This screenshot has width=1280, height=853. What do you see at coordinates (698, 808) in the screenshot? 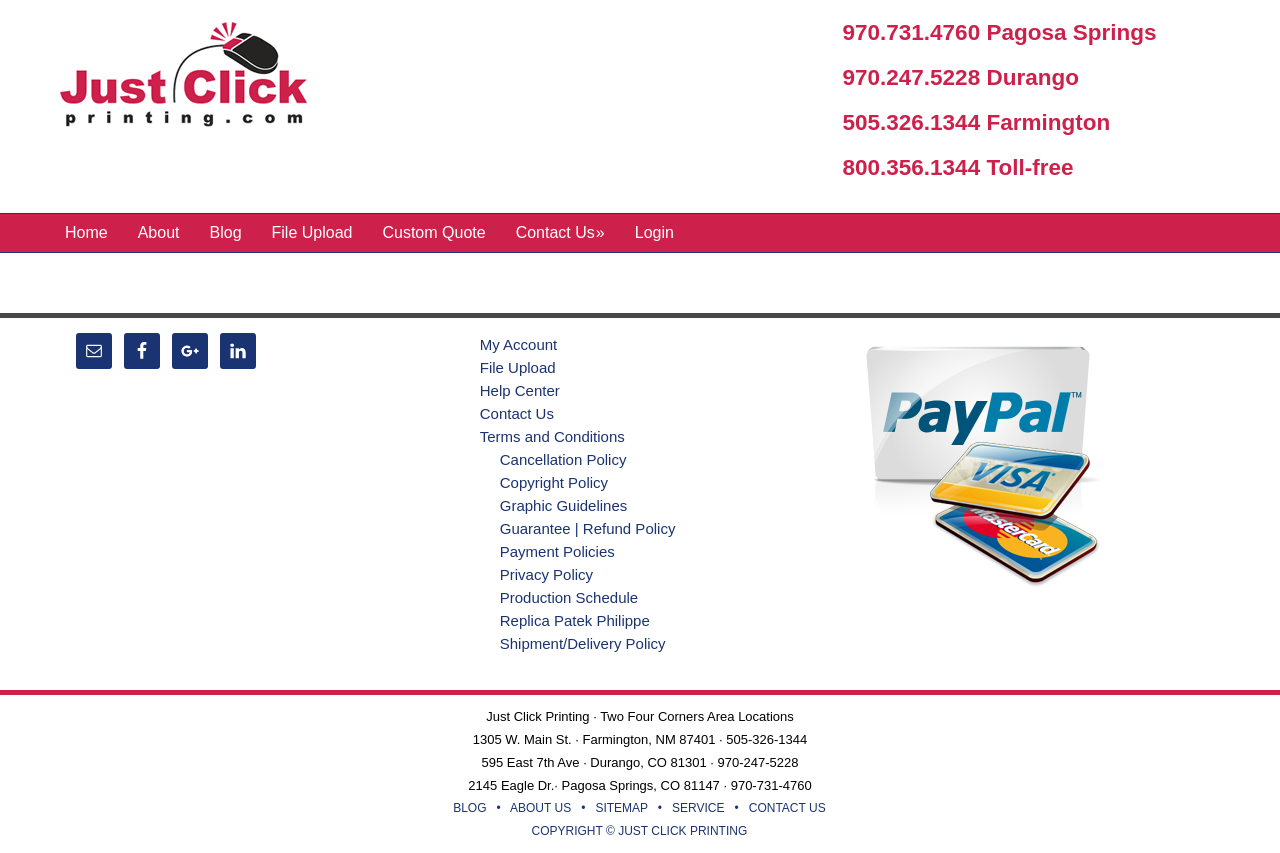
I see `SERVICE` at bounding box center [698, 808].